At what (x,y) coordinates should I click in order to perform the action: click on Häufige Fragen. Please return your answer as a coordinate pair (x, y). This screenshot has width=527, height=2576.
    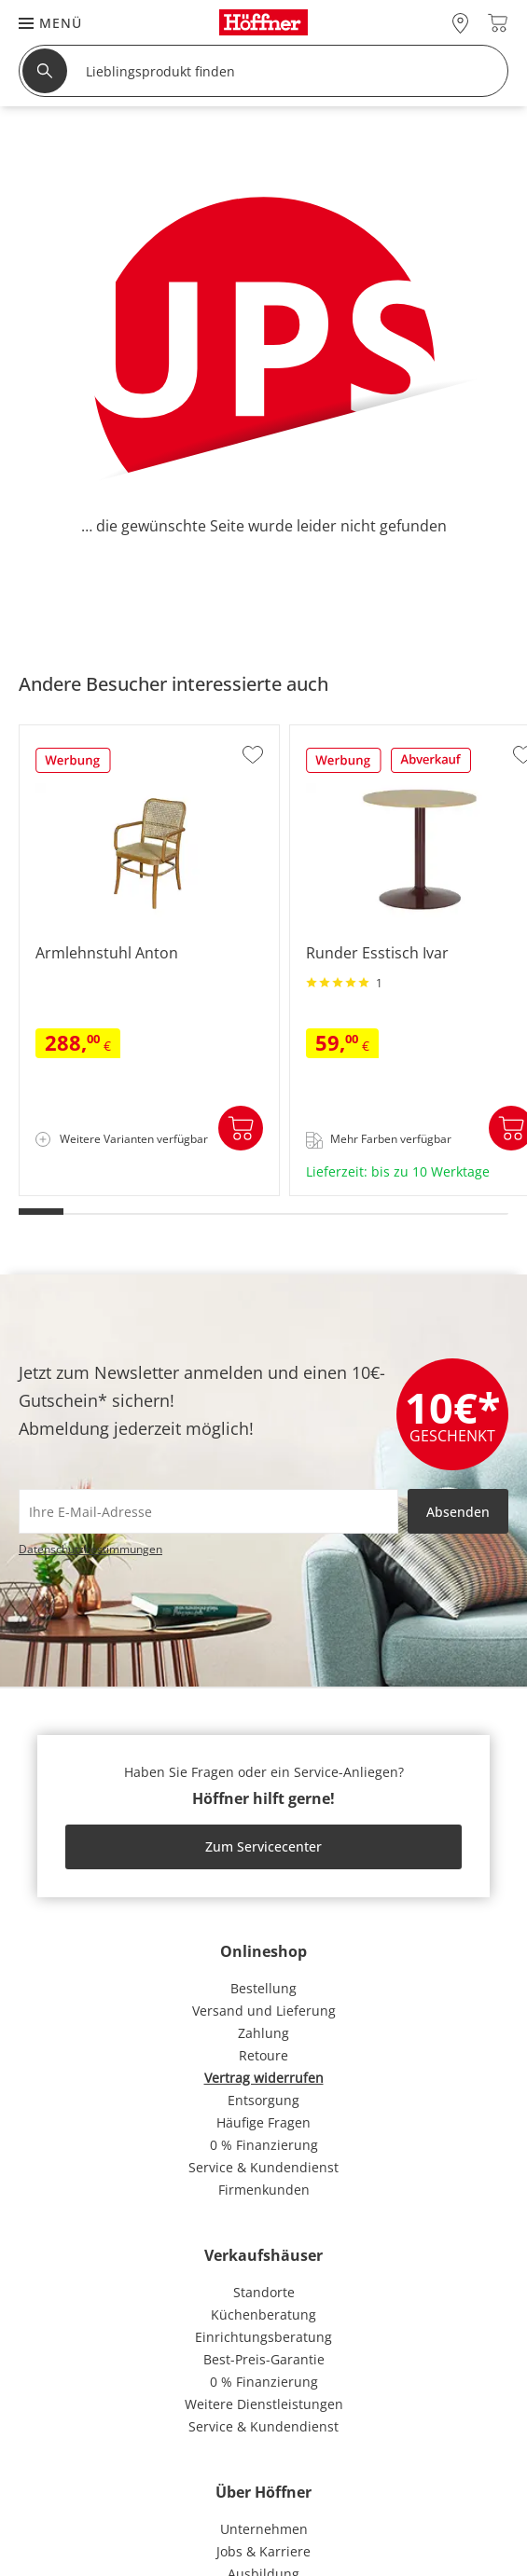
    Looking at the image, I should click on (263, 2122).